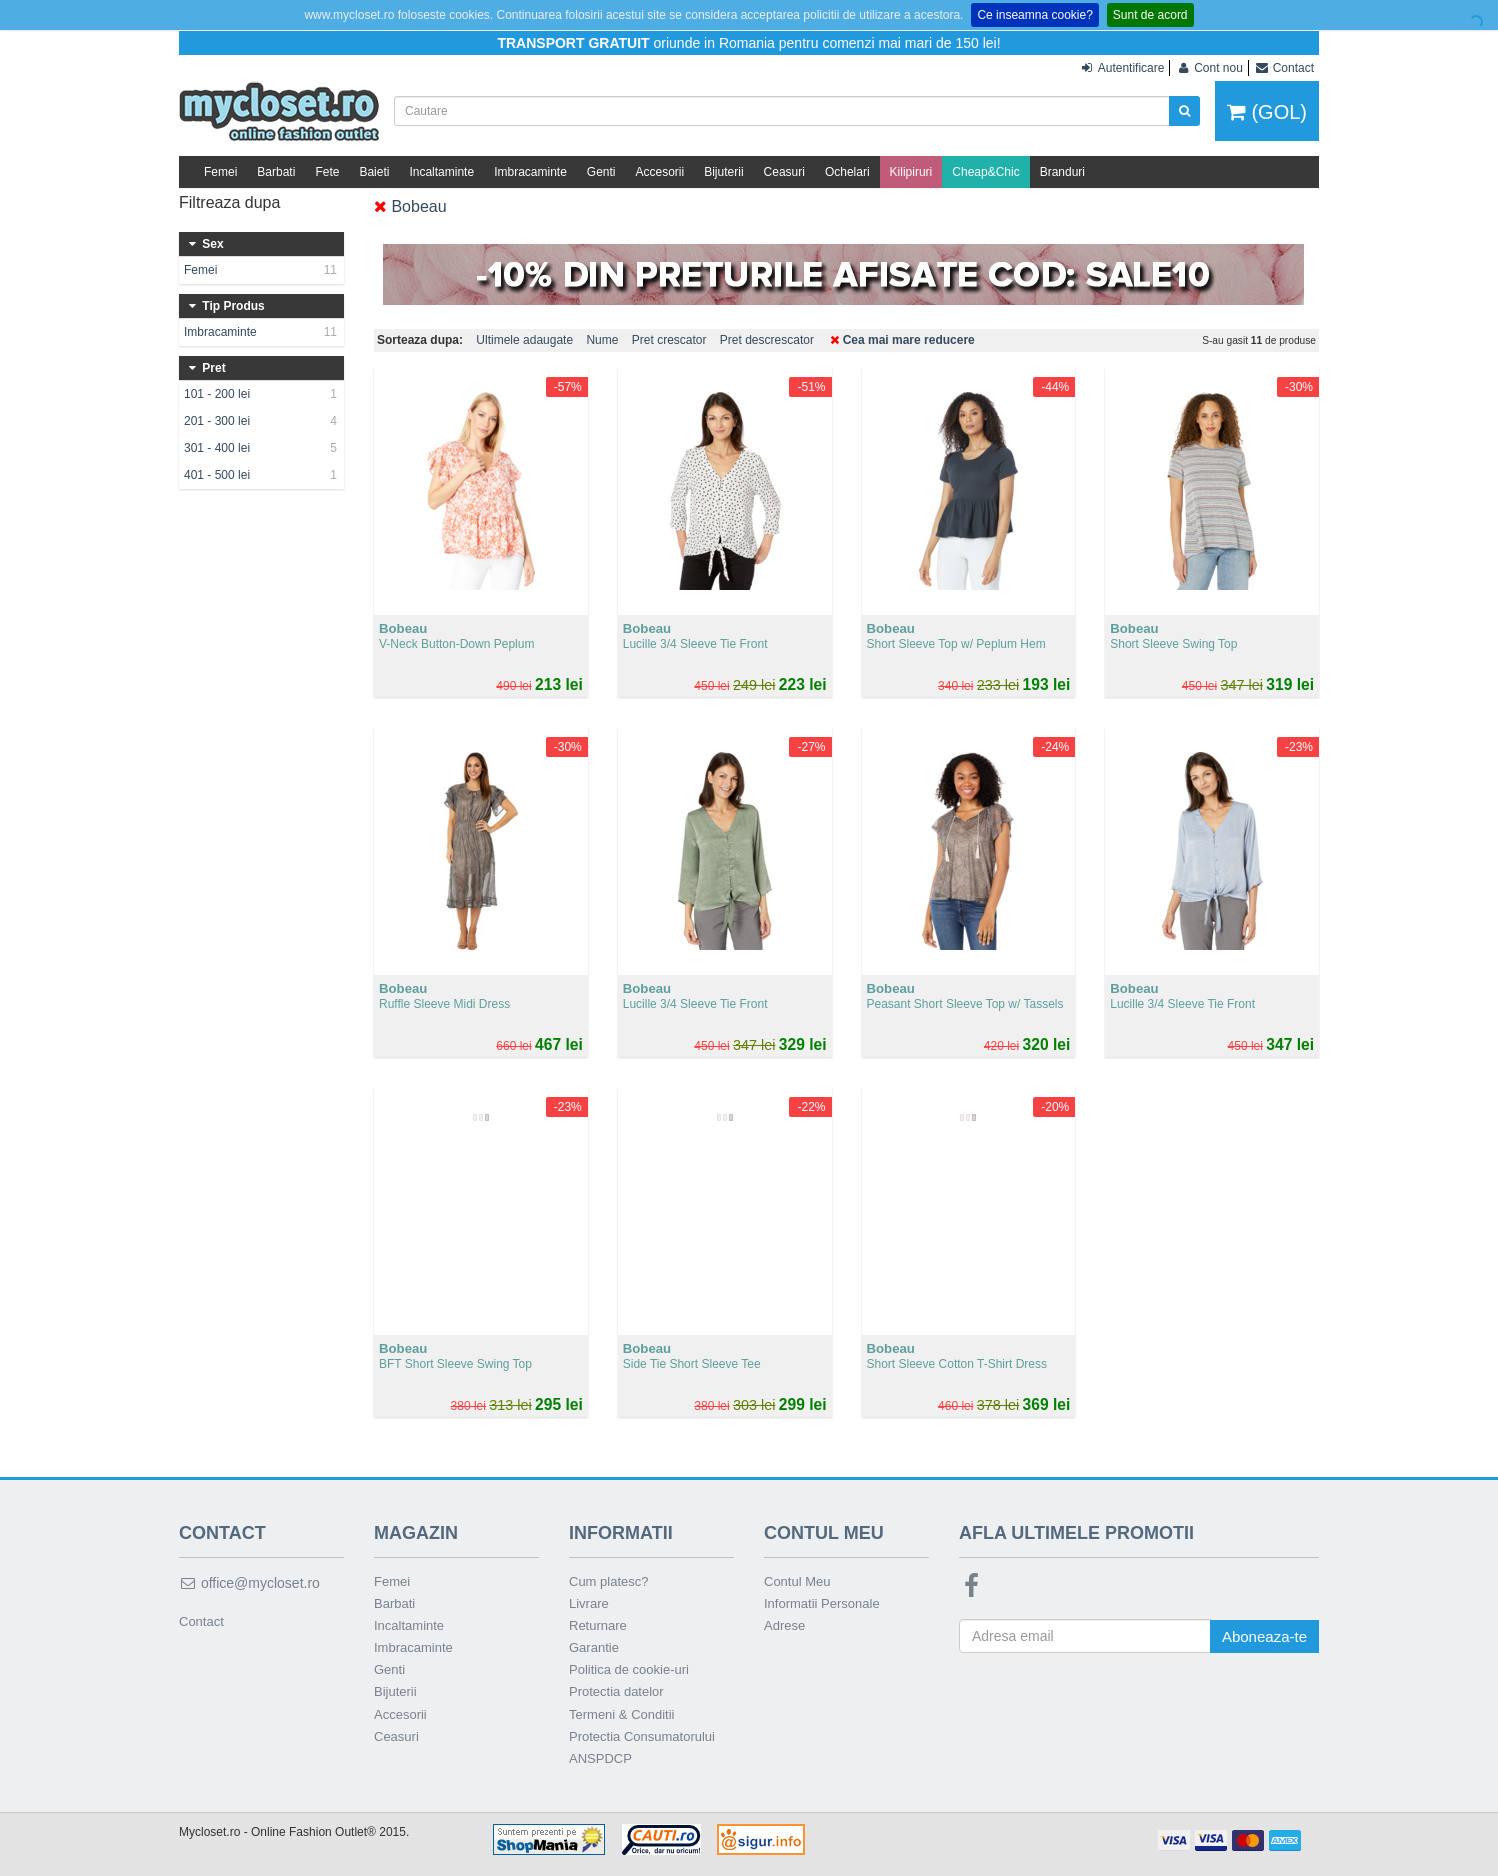  What do you see at coordinates (220, 172) in the screenshot?
I see `Femei` at bounding box center [220, 172].